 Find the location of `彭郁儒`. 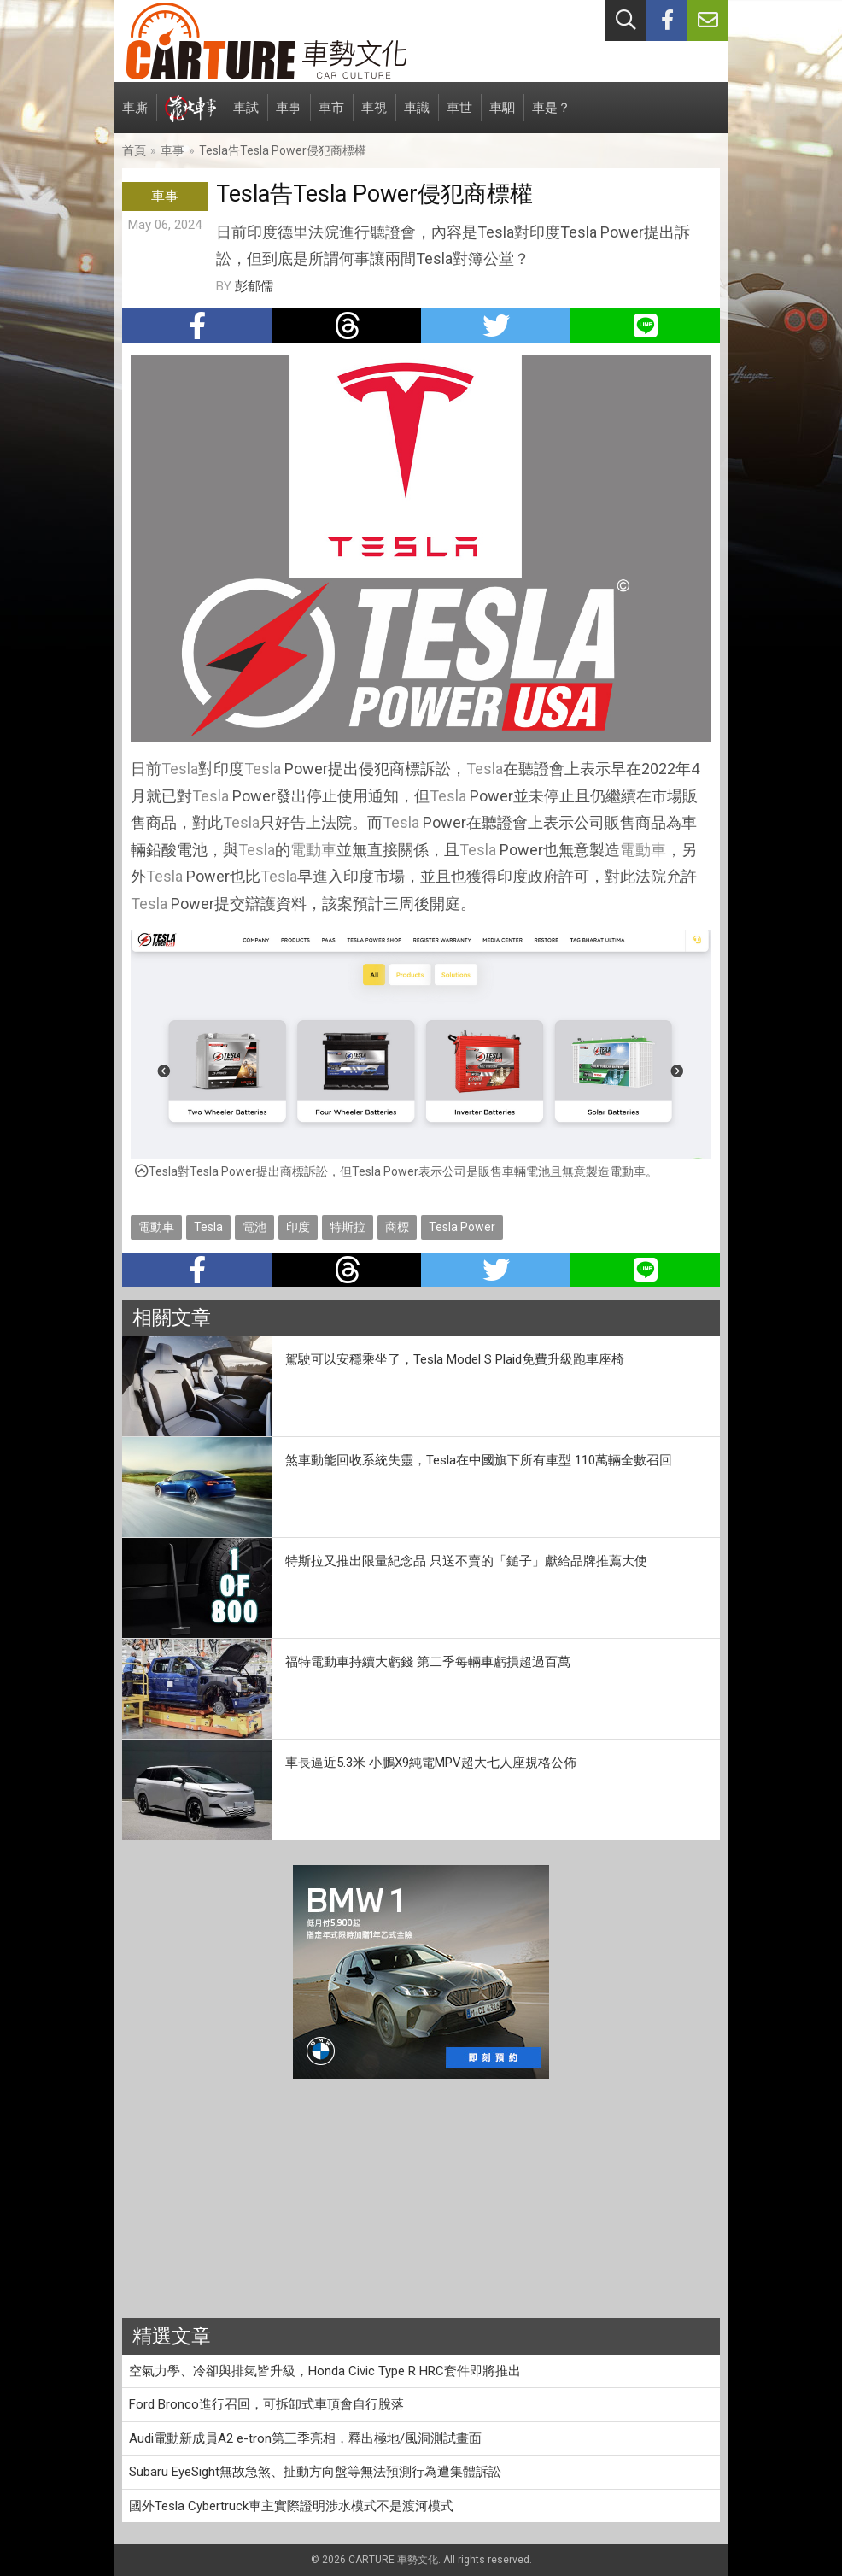

彭郁儒 is located at coordinates (254, 286).